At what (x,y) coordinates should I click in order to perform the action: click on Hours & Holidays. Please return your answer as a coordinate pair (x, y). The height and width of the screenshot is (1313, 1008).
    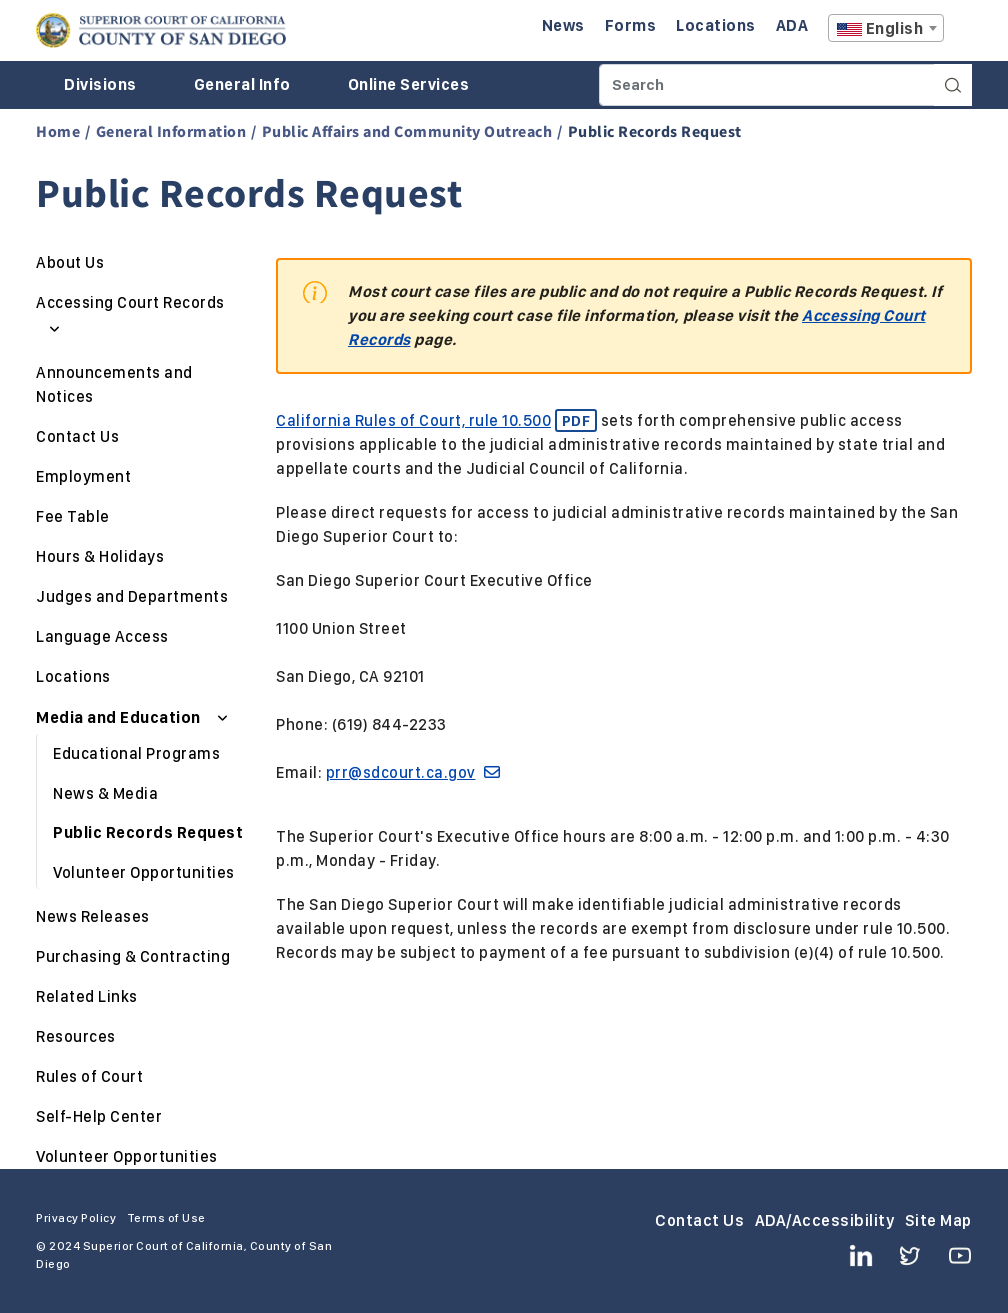
    Looking at the image, I should click on (100, 556).